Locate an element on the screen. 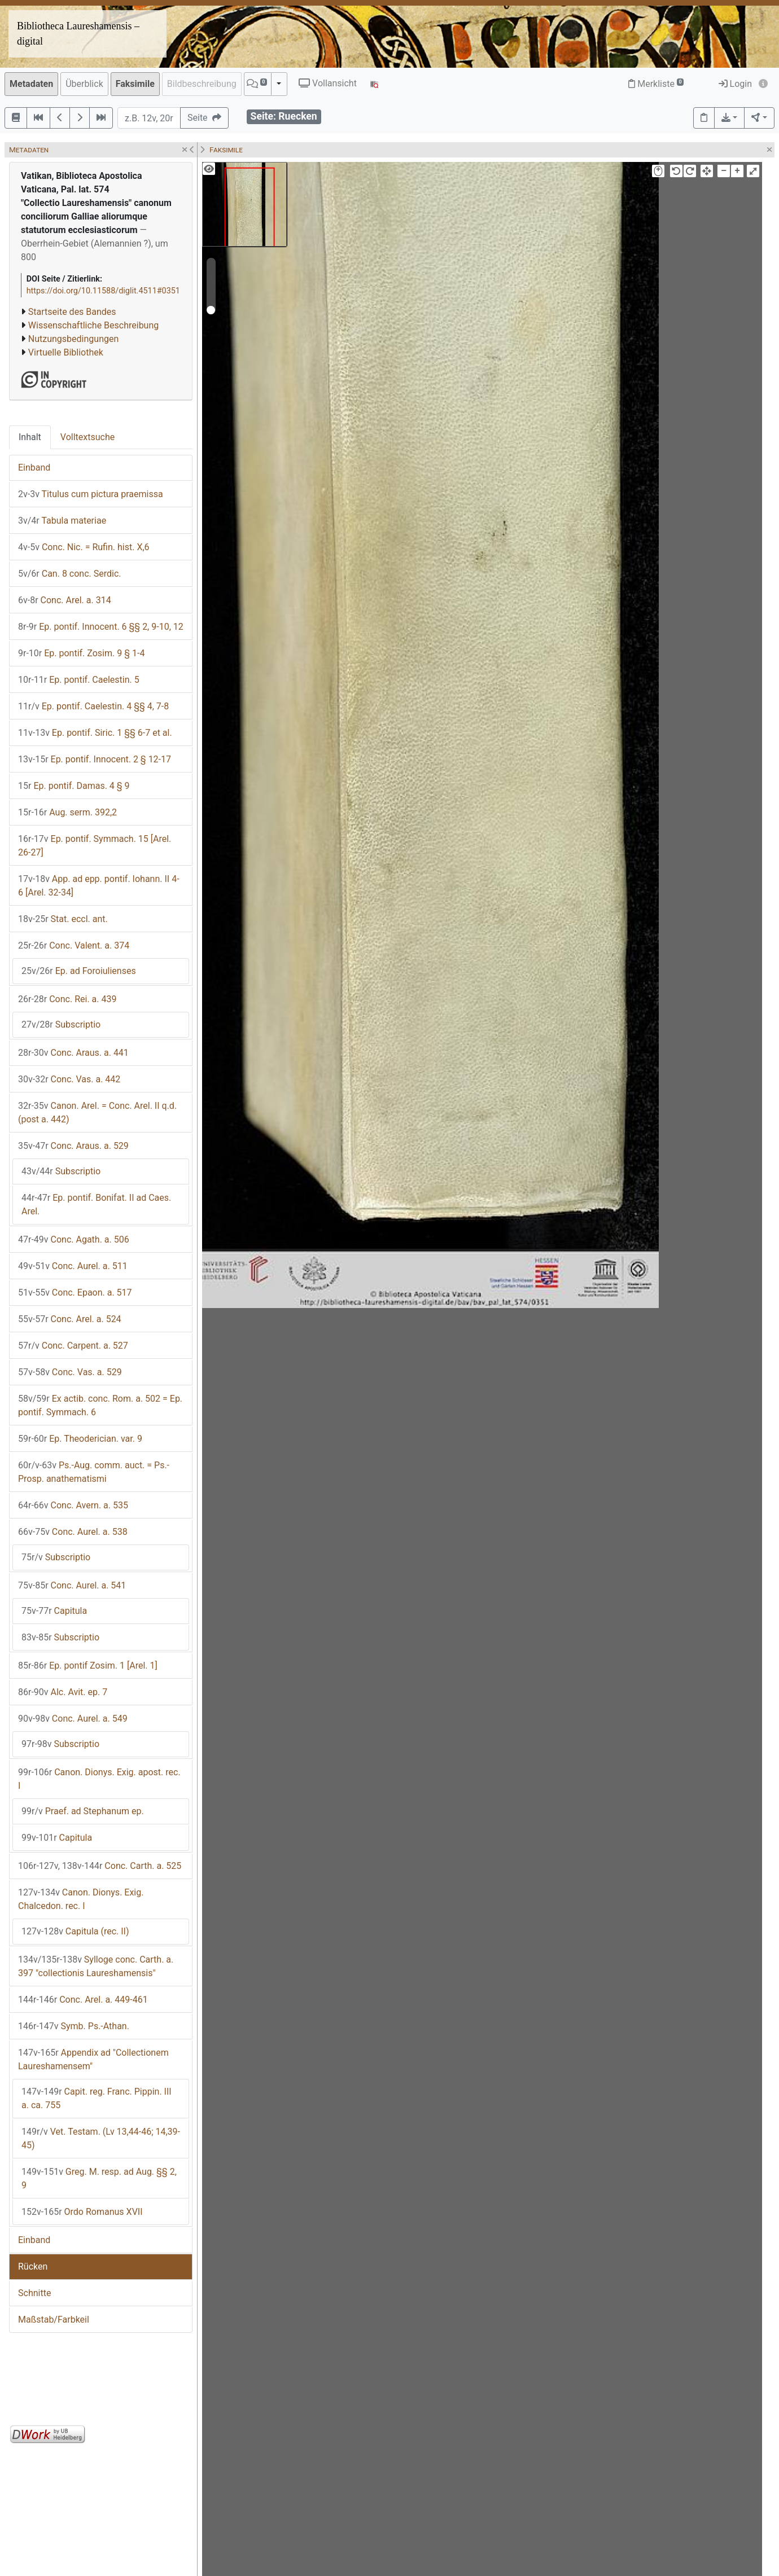  Canon. Dionys. Exig. apost. rec. I is located at coordinates (99, 1779).